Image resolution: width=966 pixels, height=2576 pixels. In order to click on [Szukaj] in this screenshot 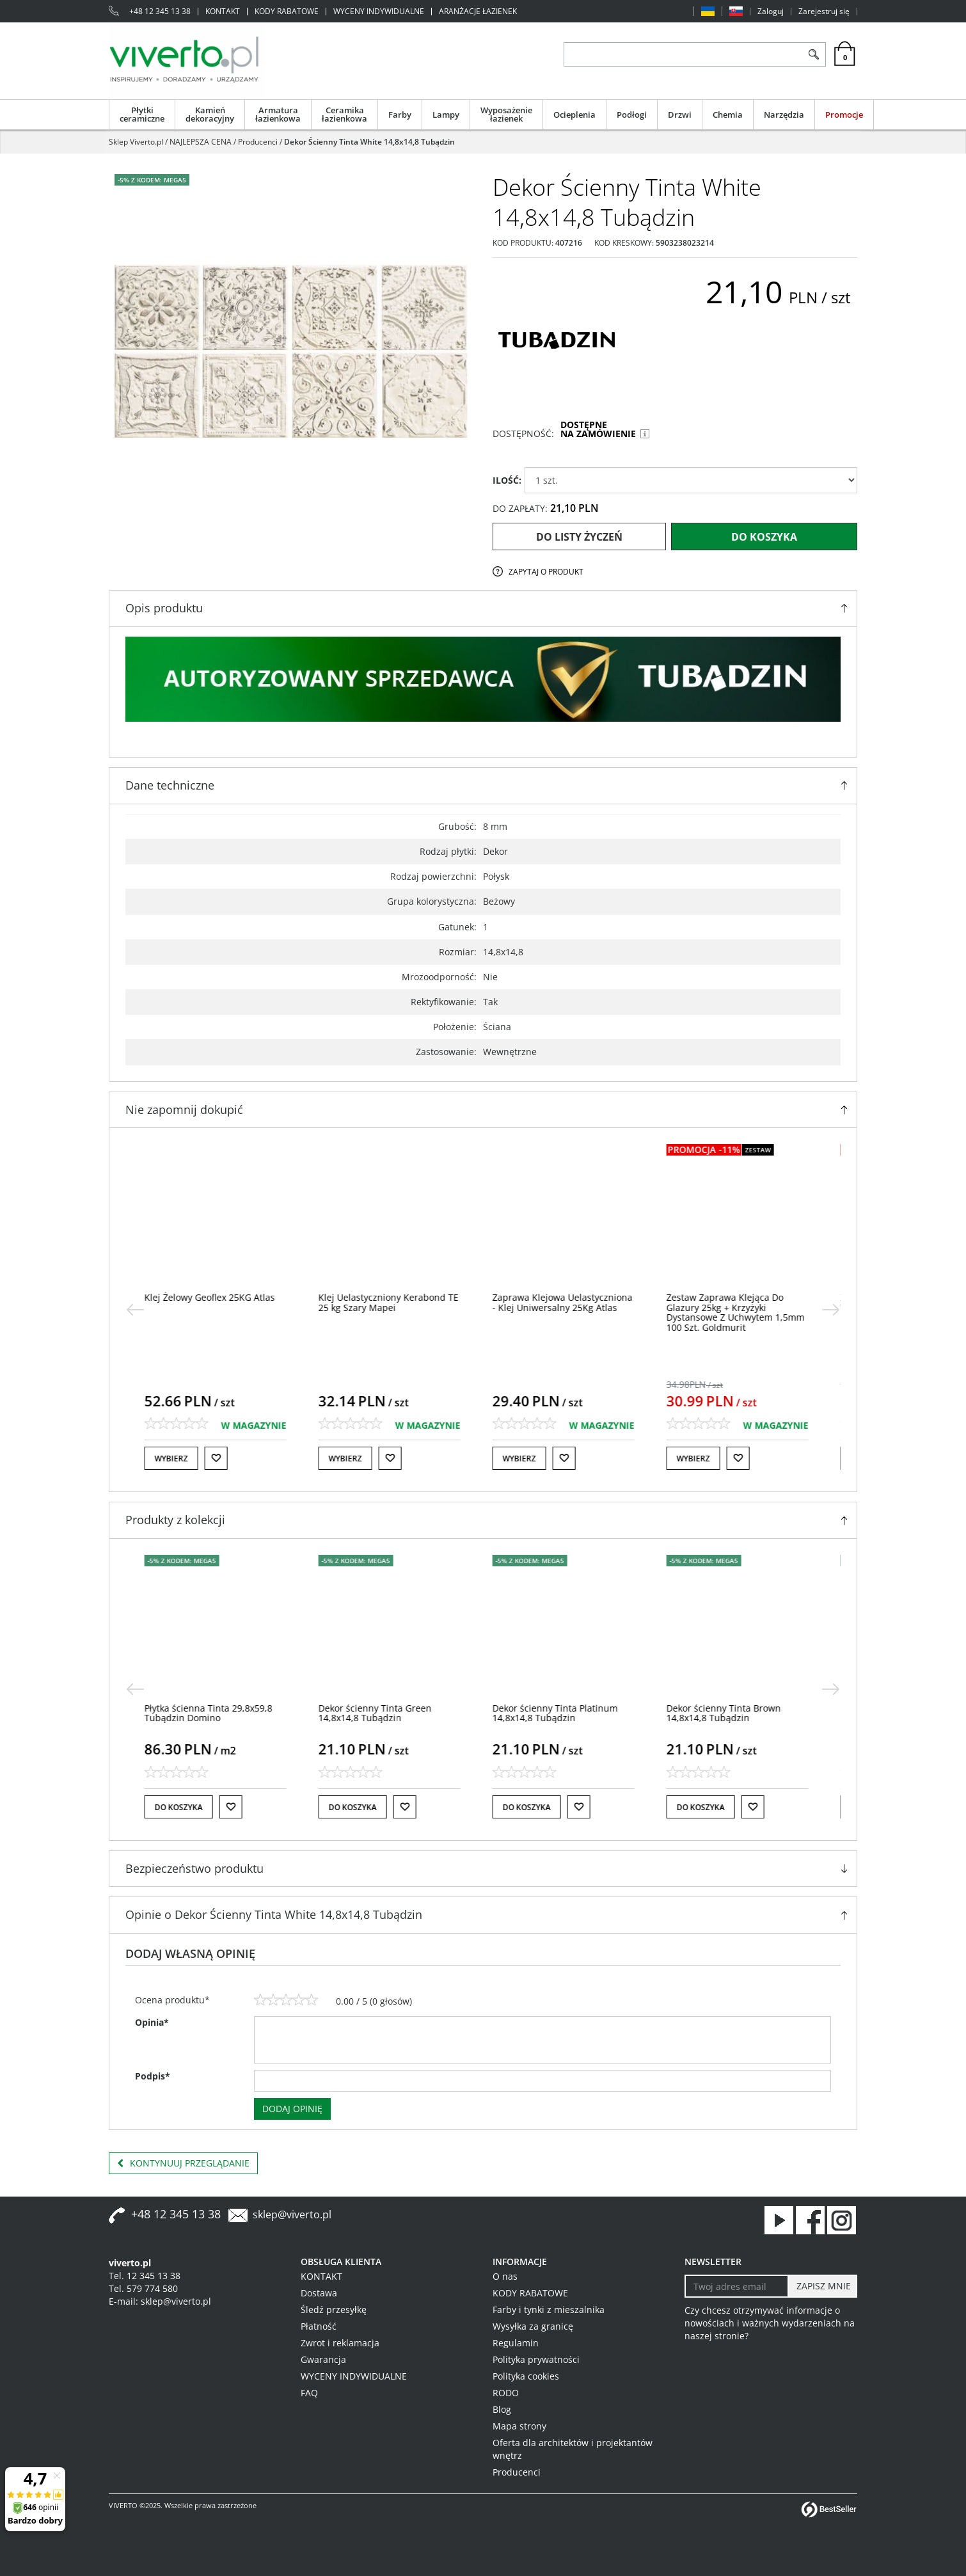, I will do `click(813, 54)`.